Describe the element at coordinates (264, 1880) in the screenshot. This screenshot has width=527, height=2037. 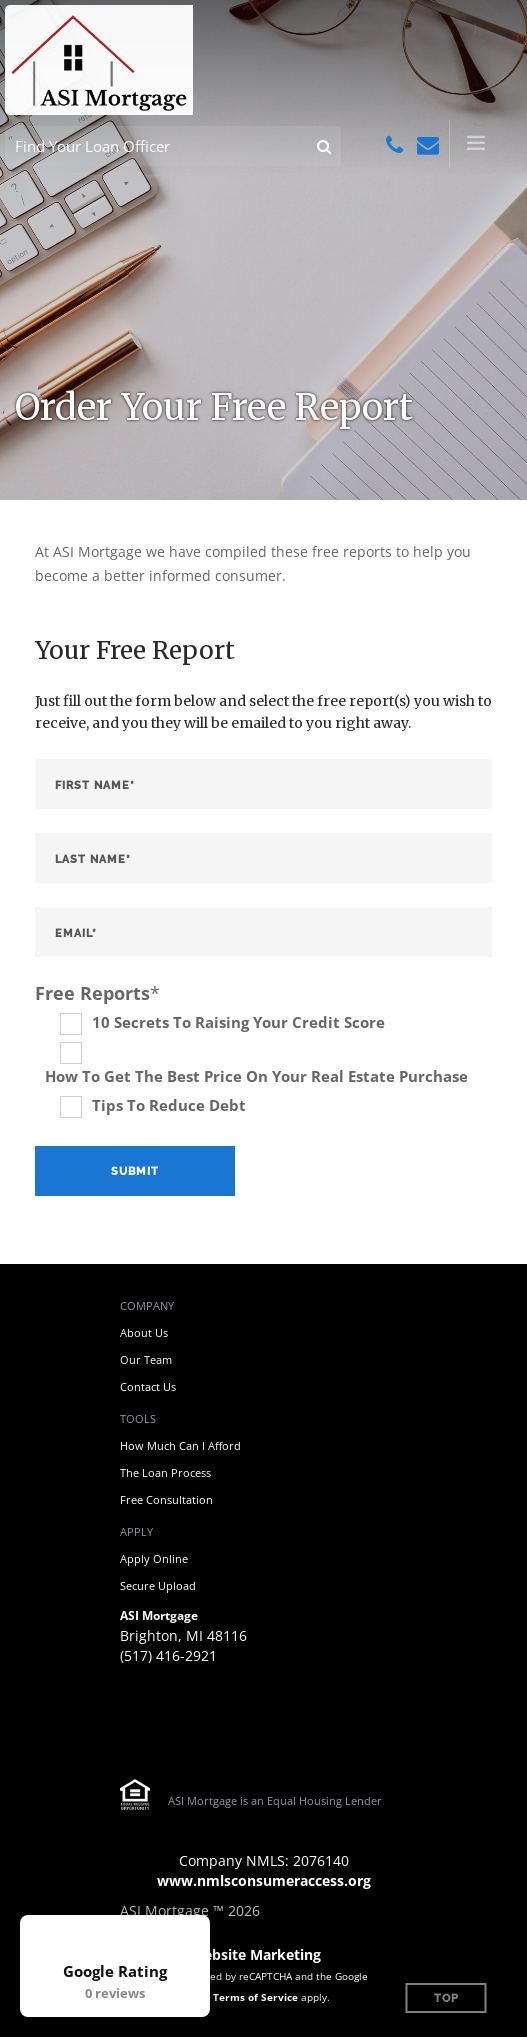
I see `www.nmlsconsumeraccess.org` at that location.